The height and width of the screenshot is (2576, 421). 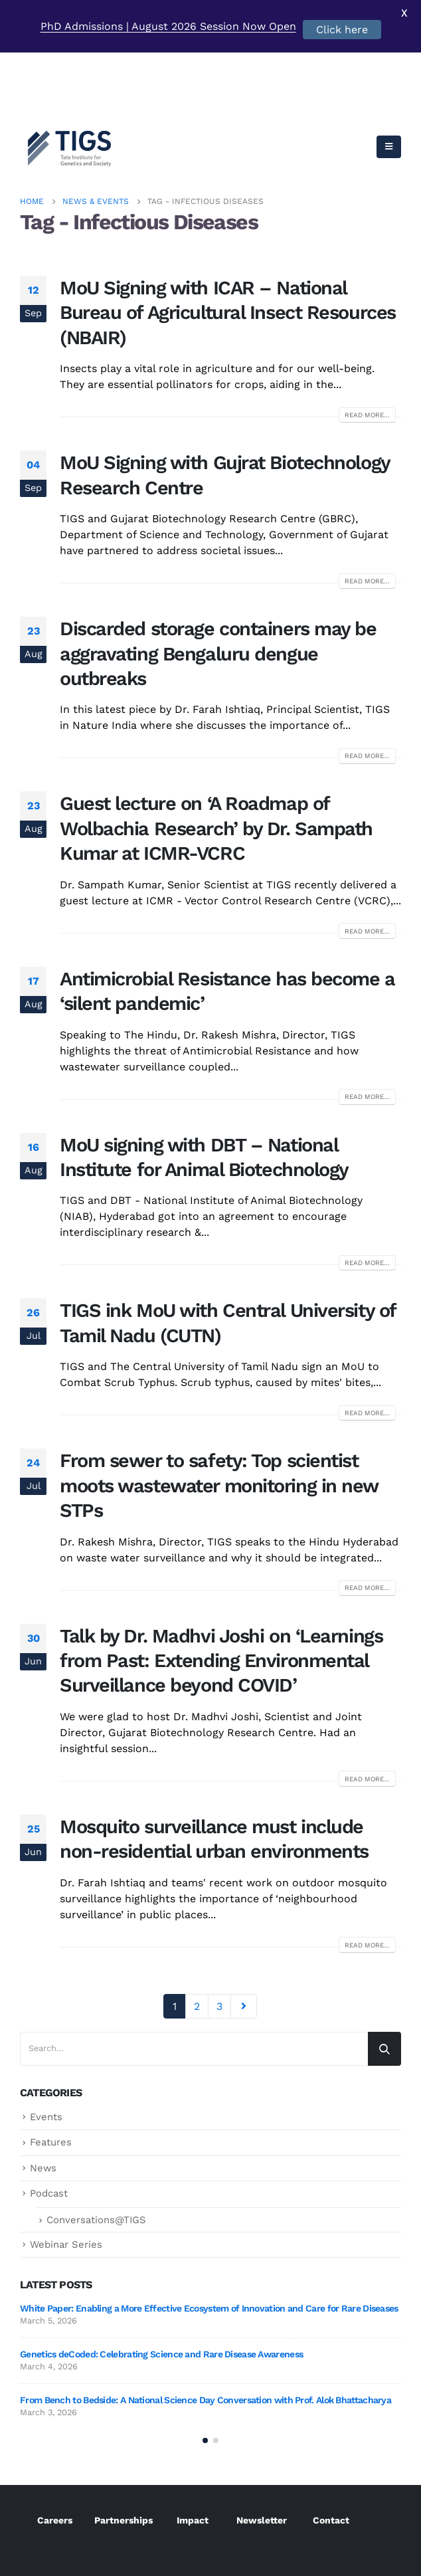 I want to click on Features, so click(x=51, y=2076).